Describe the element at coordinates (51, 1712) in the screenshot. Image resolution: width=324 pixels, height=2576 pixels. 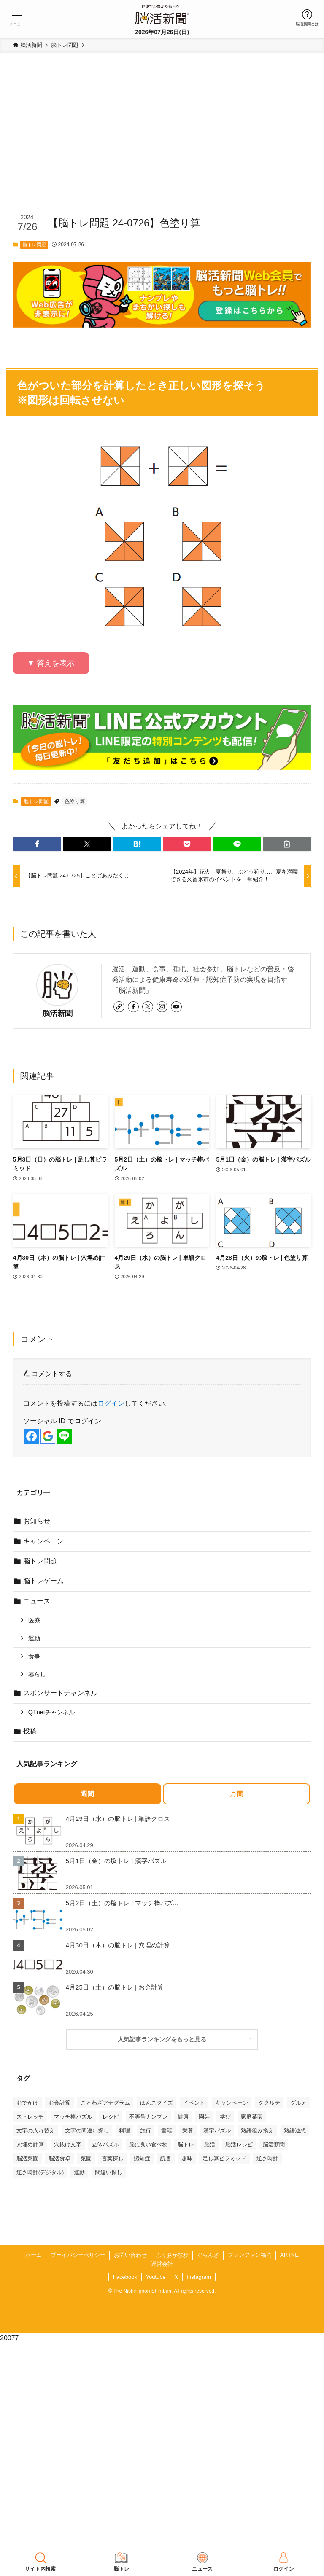
I see `QTnetチャンネル` at that location.